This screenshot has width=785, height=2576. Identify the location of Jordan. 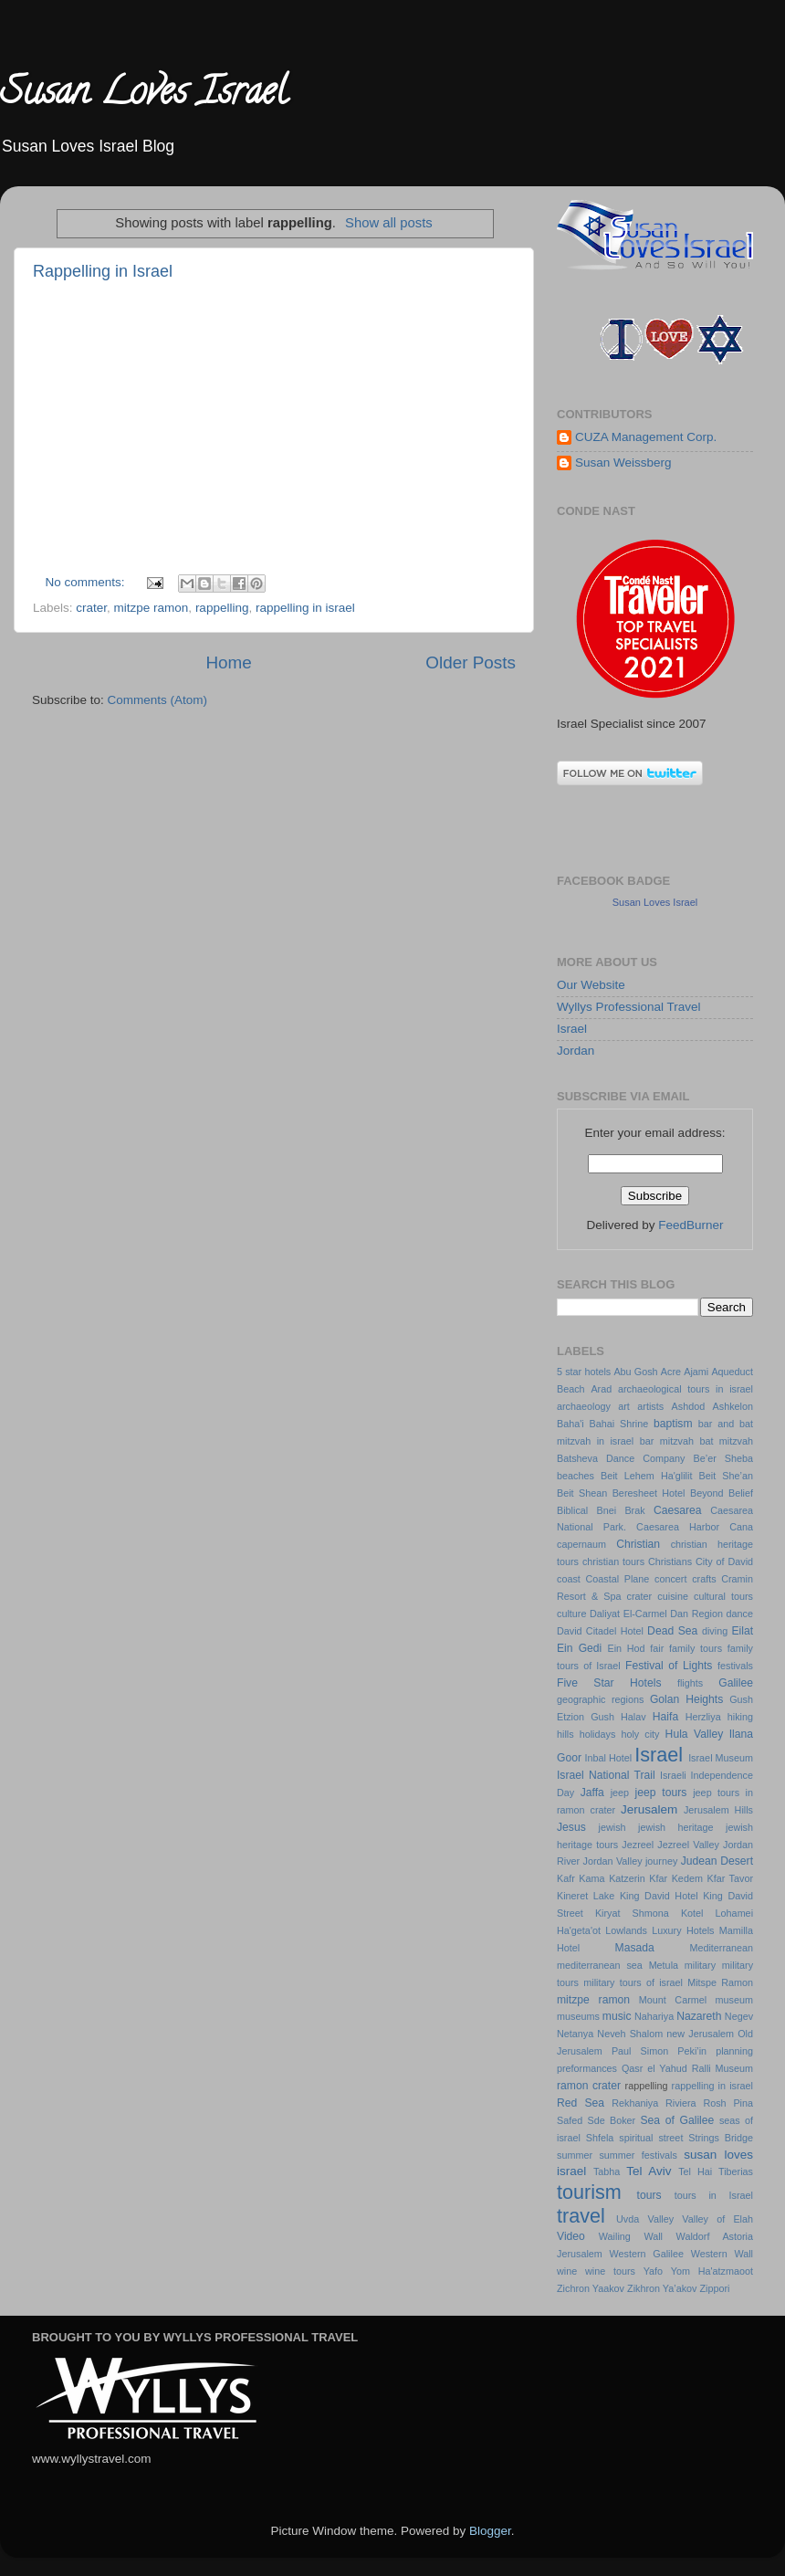
(575, 1050).